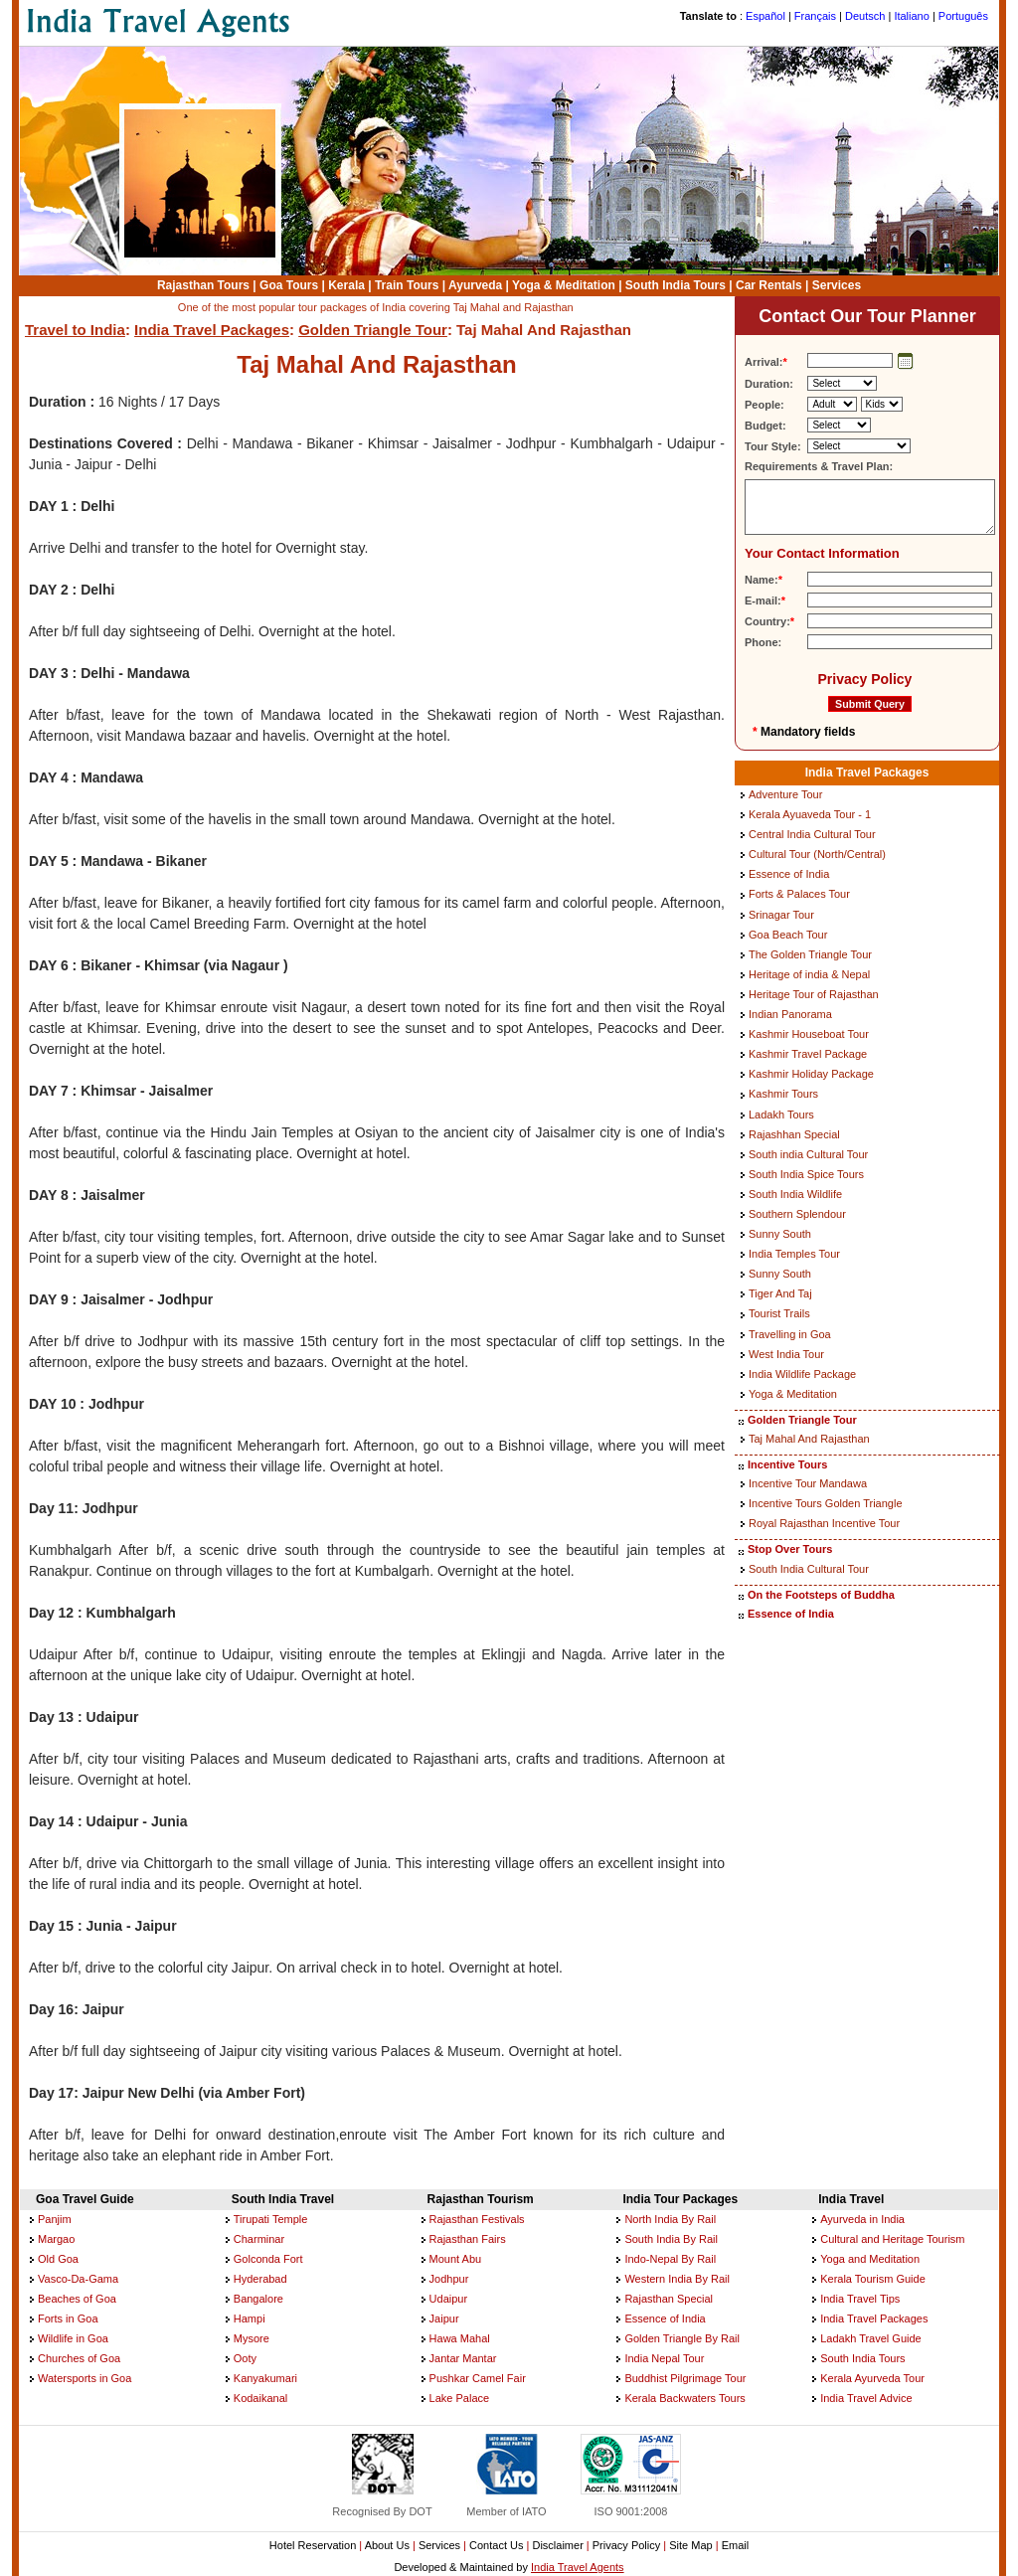  Describe the element at coordinates (815, 16) in the screenshot. I see `Français` at that location.